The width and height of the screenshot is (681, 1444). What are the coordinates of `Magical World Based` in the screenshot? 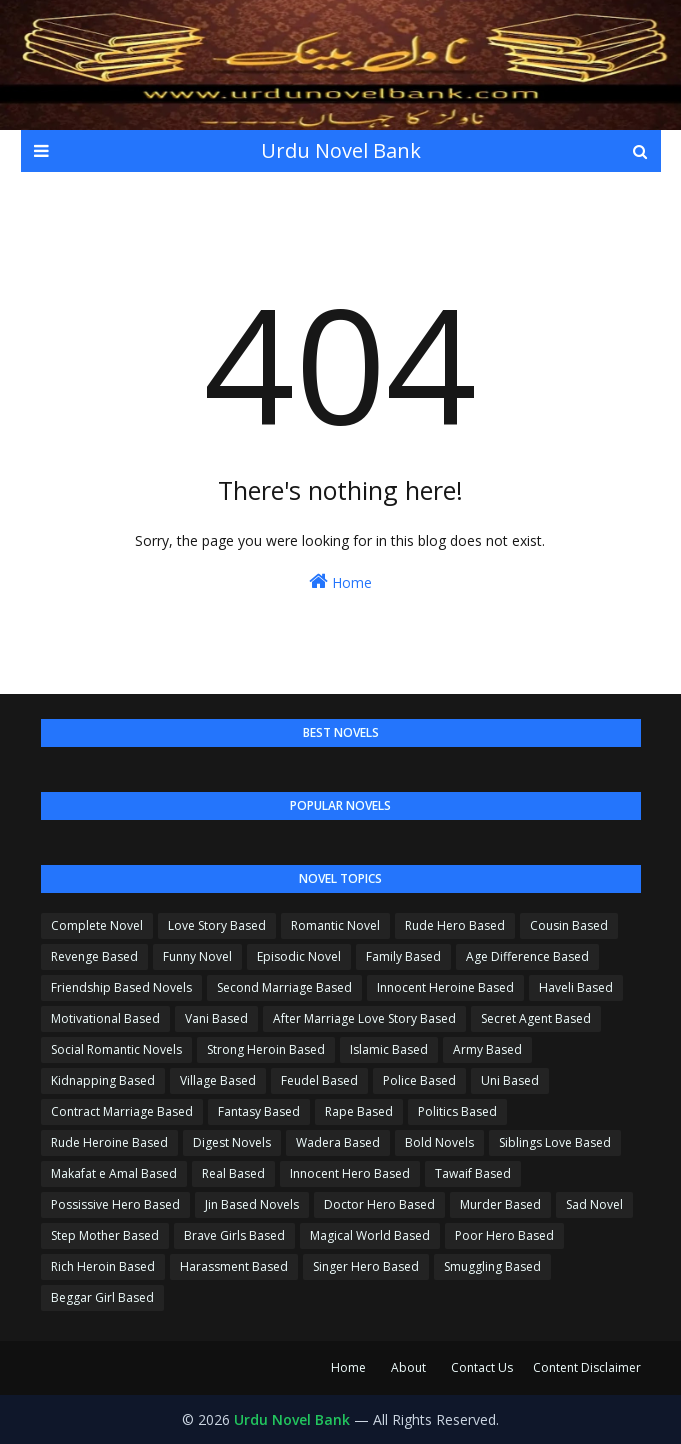 It's located at (370, 1235).